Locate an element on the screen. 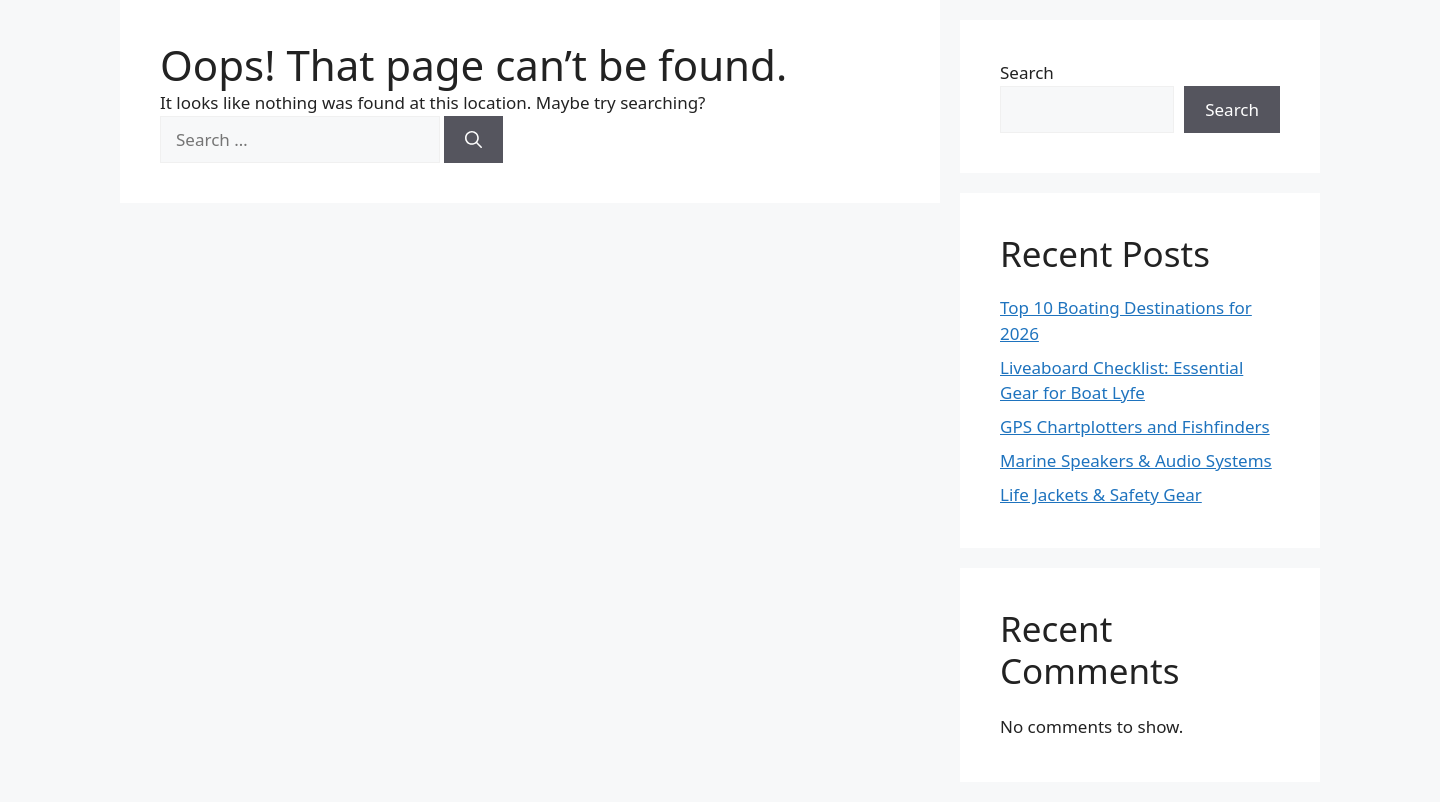 Image resolution: width=1440 pixels, height=802 pixels. Life Jackets & Safety Gear is located at coordinates (1101, 494).